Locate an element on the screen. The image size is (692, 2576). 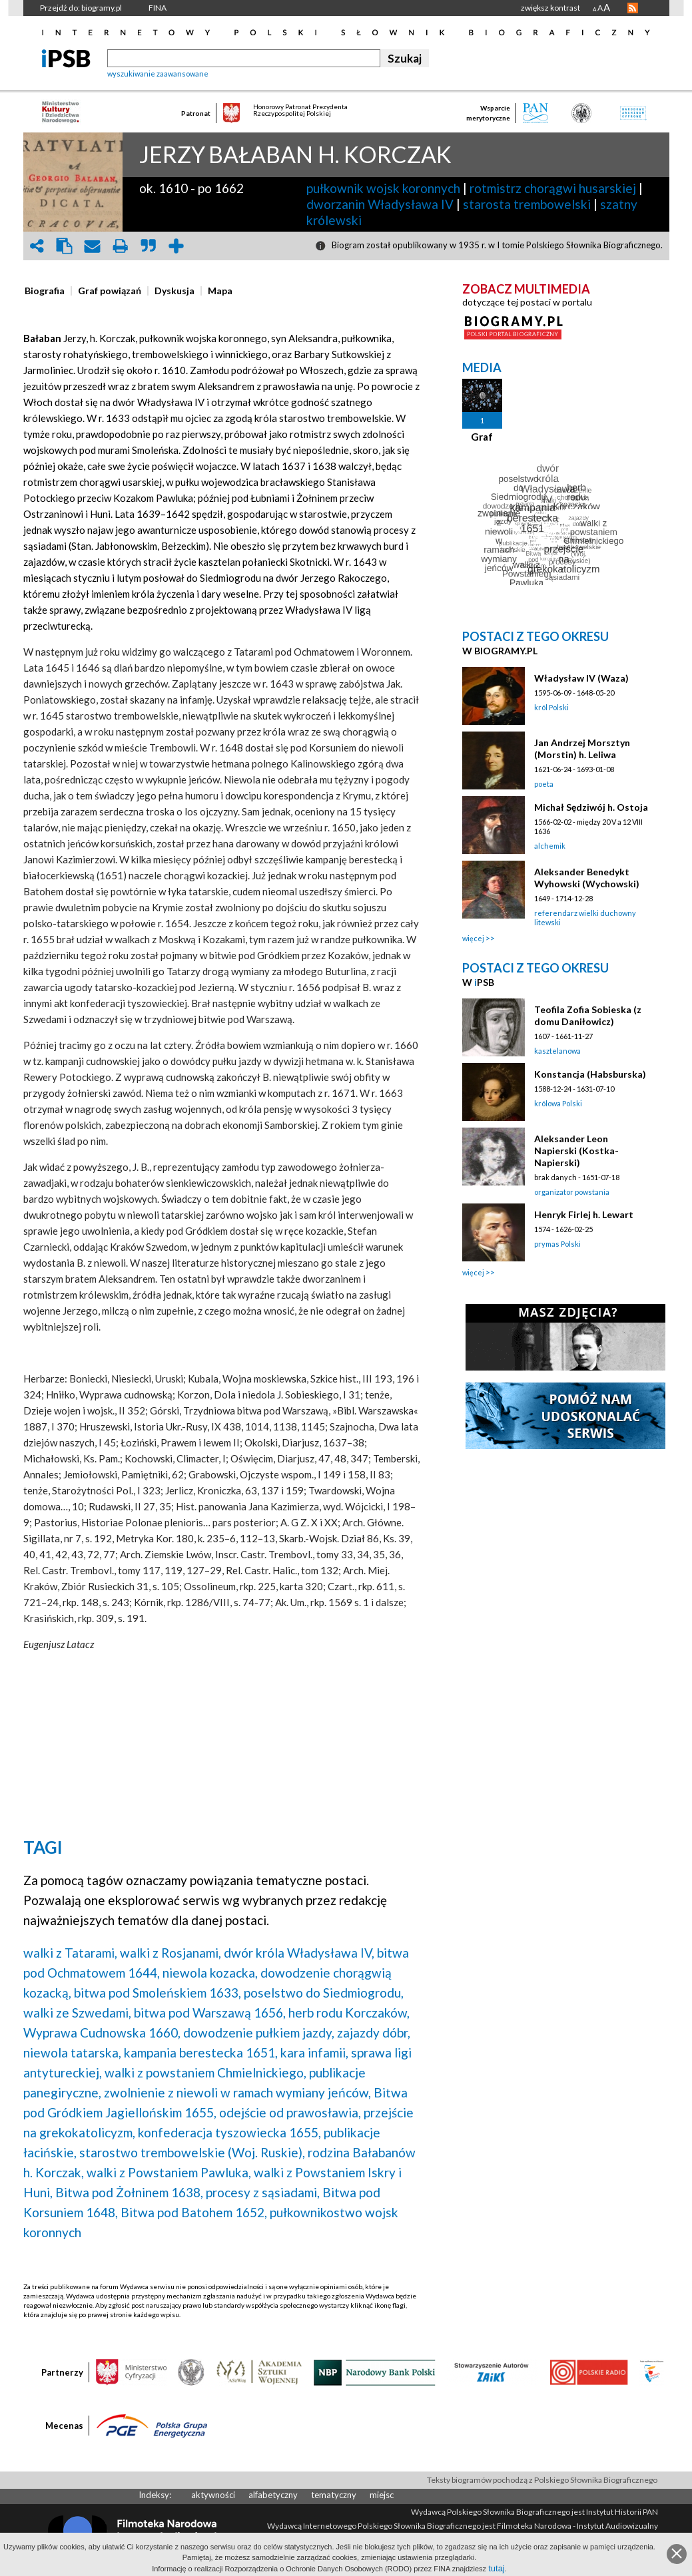
Aleksander Benedykt Wyhowski (Wychowski) is located at coordinates (586, 877).